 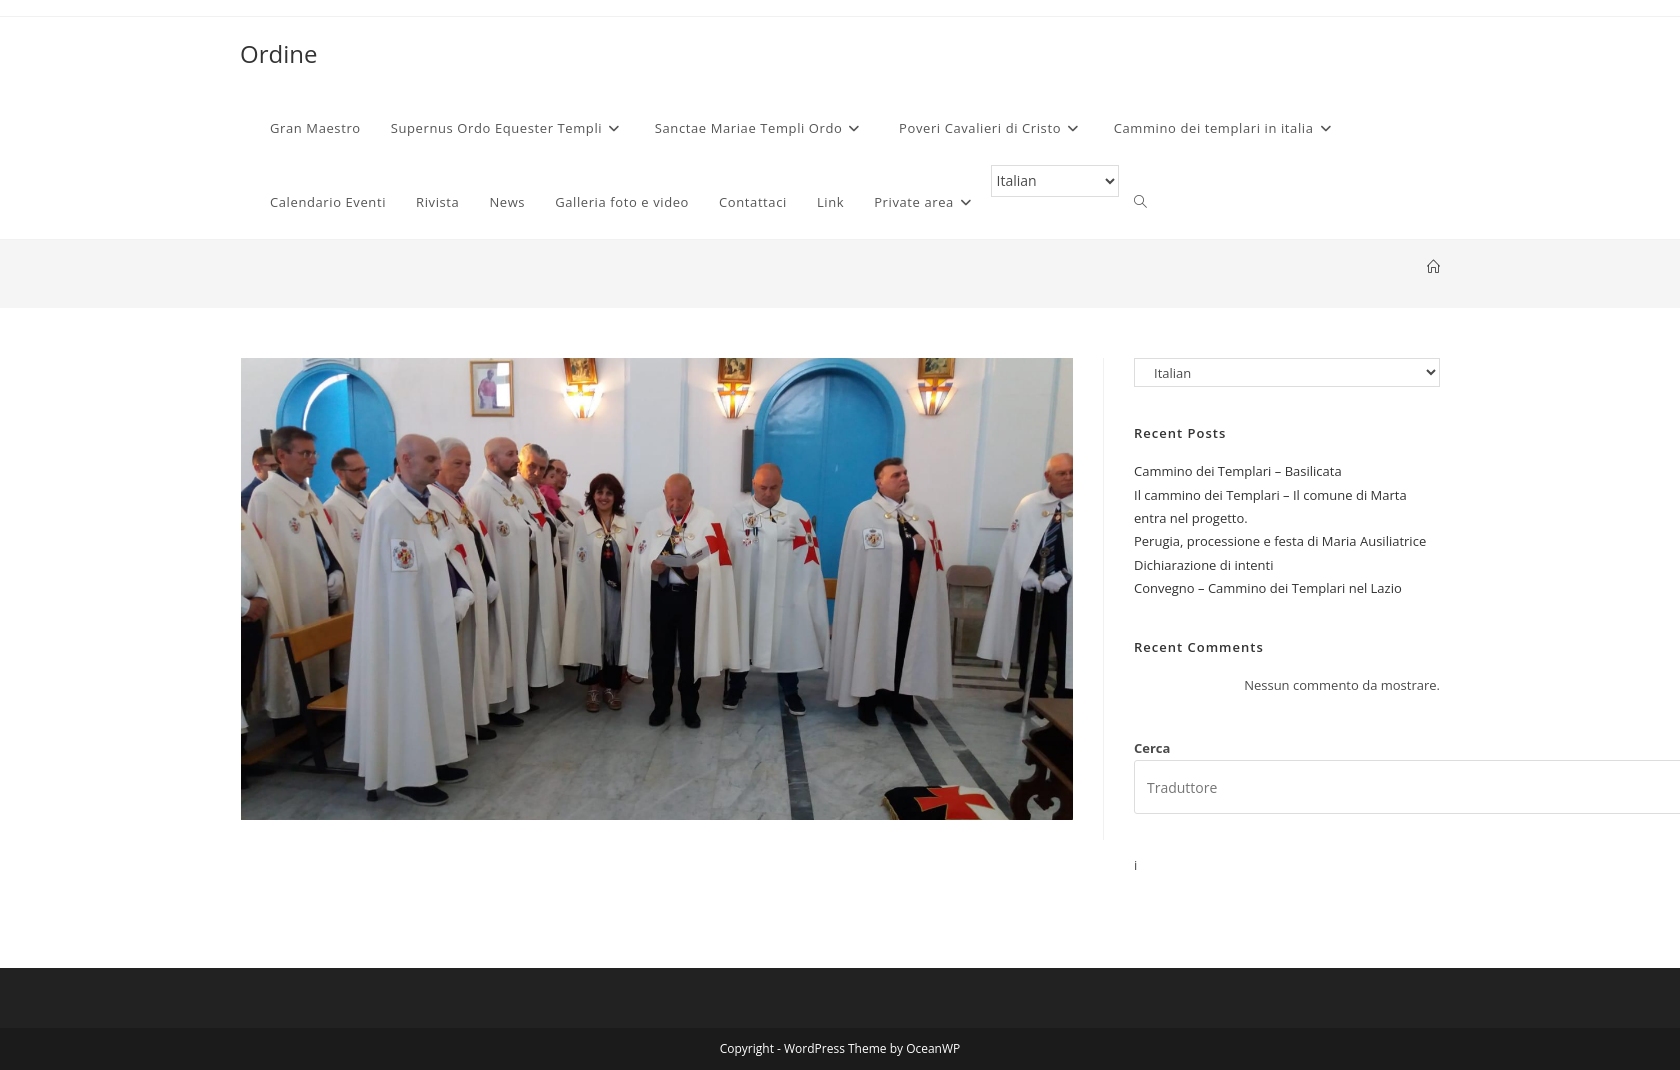 I want to click on Perugia, processione e festa di Maria Ausiliatrice, so click(x=1280, y=541).